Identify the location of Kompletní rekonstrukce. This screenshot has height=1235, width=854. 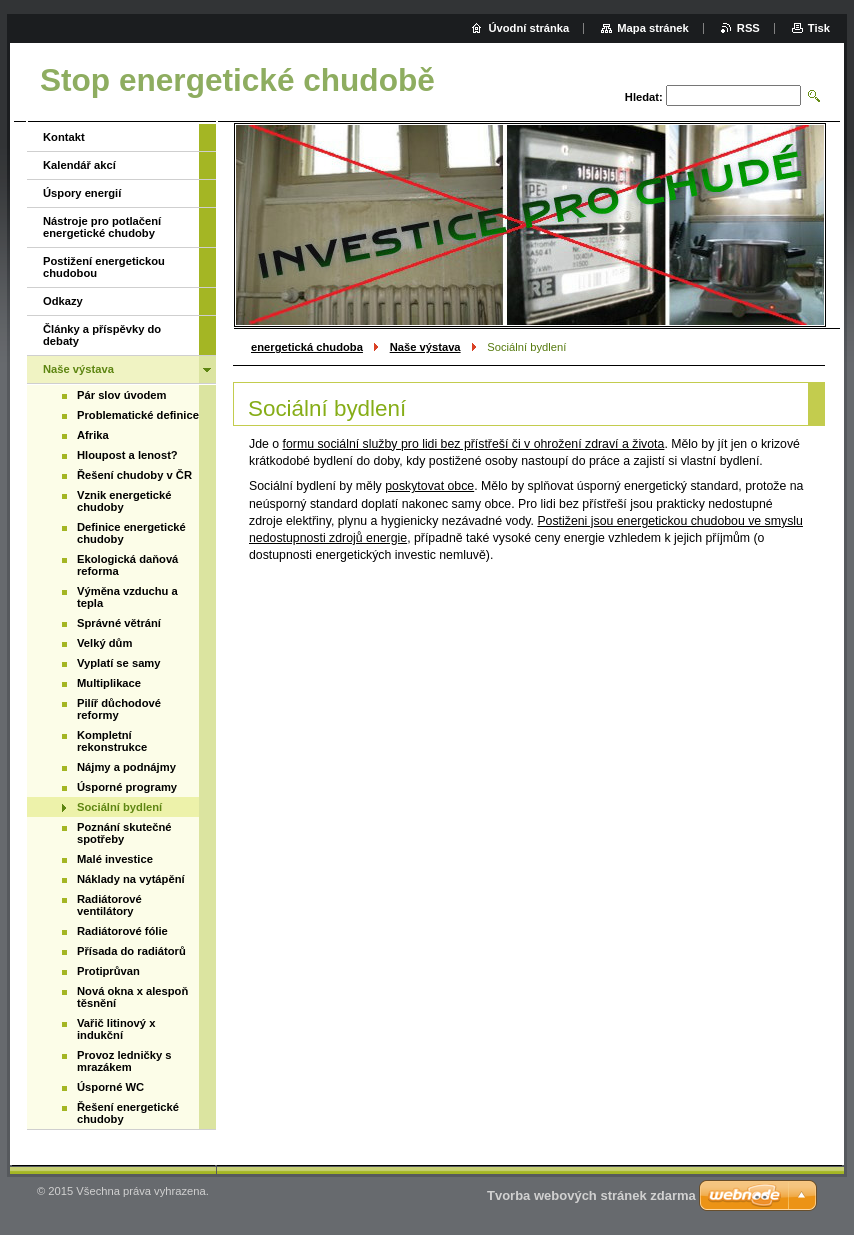
(112, 741).